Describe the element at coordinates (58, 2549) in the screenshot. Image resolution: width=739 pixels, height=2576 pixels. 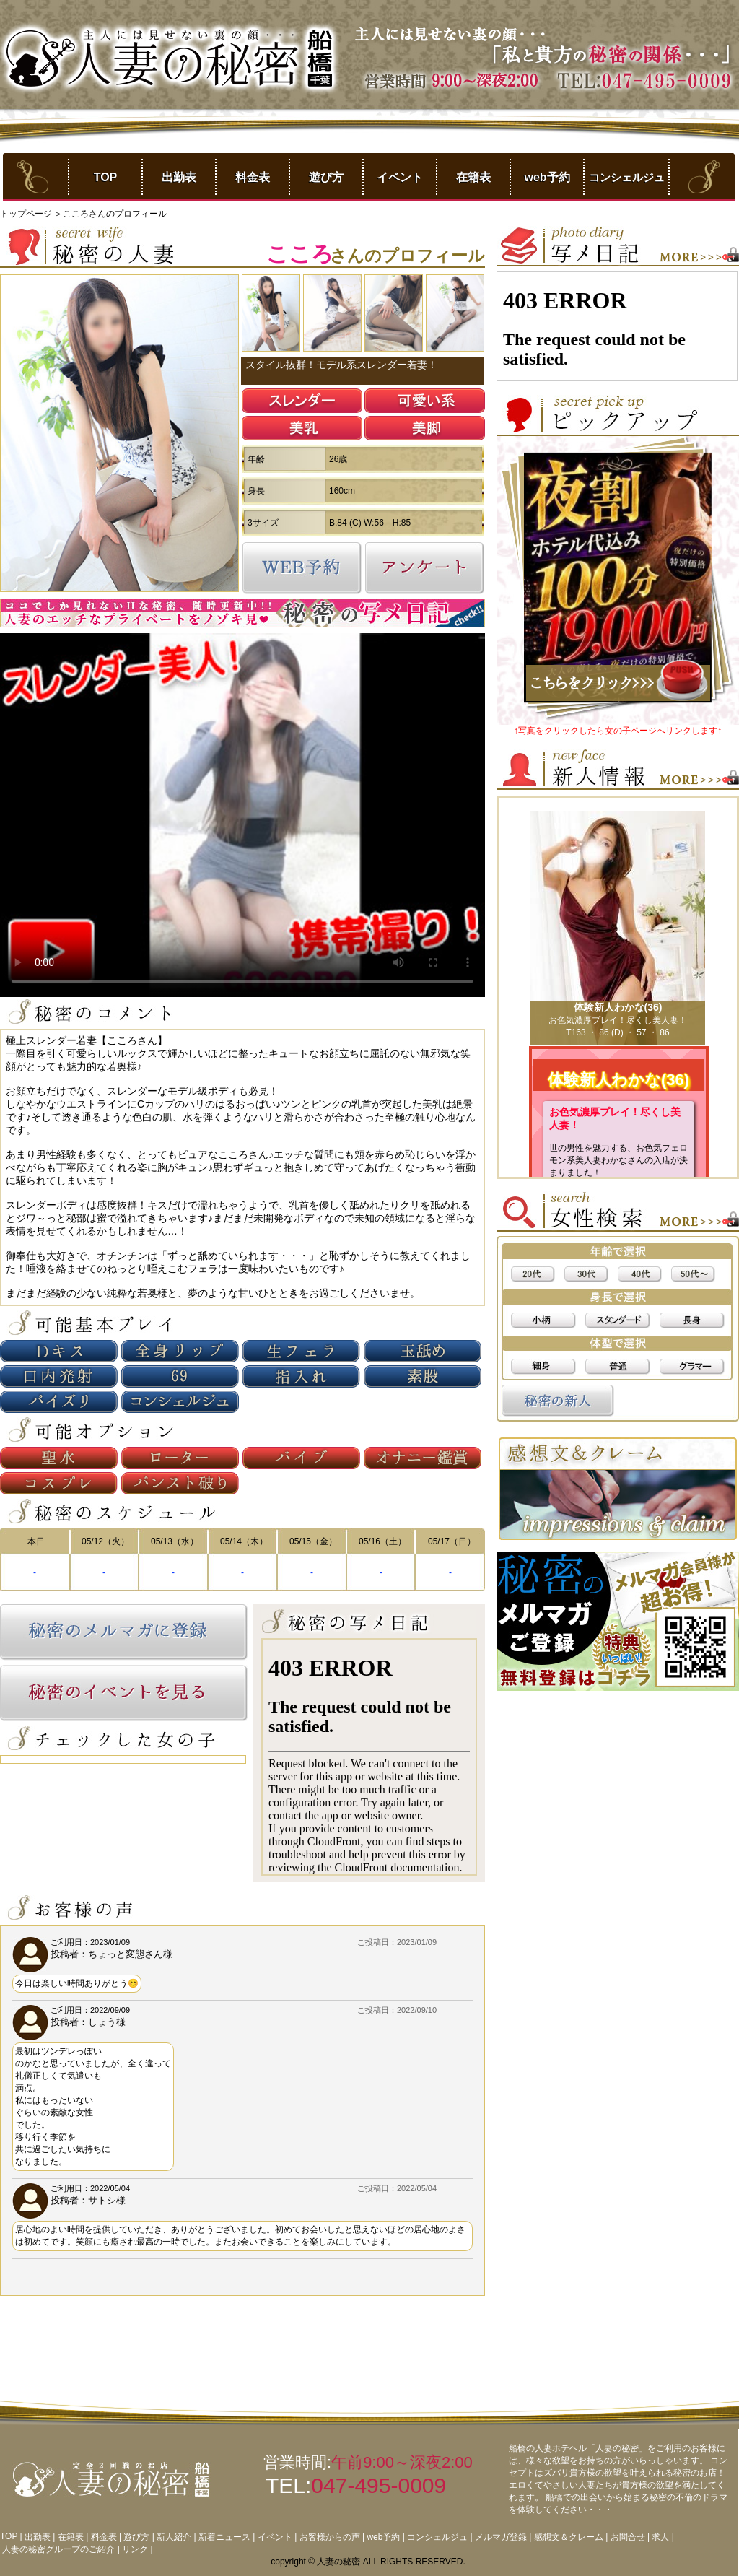
I see `人妻の秘密グループのご紹介` at that location.